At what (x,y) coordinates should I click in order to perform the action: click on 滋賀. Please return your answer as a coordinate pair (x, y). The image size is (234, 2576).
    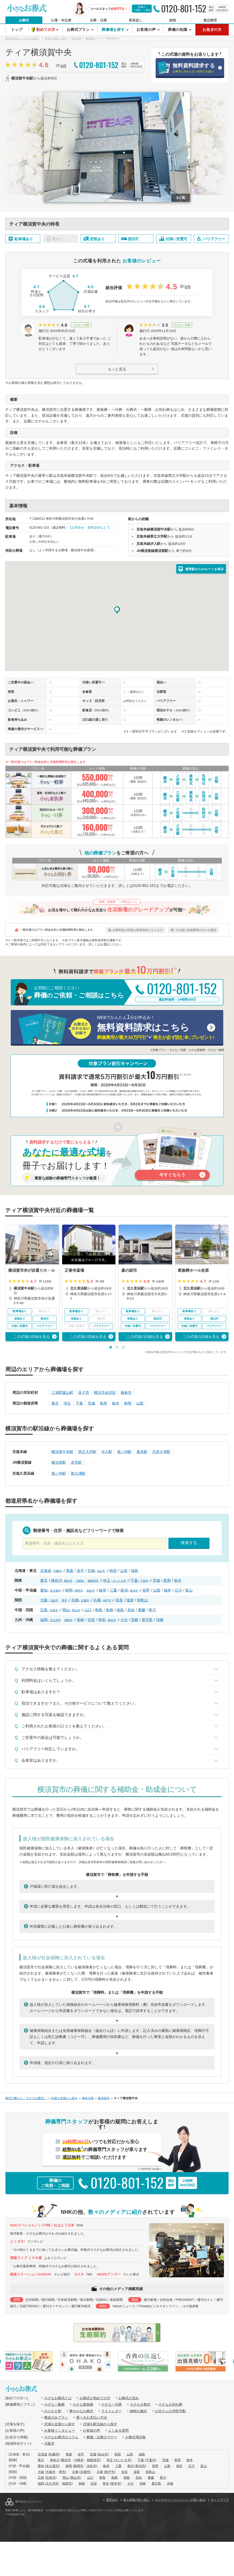
    Looking at the image, I should click on (130, 1600).